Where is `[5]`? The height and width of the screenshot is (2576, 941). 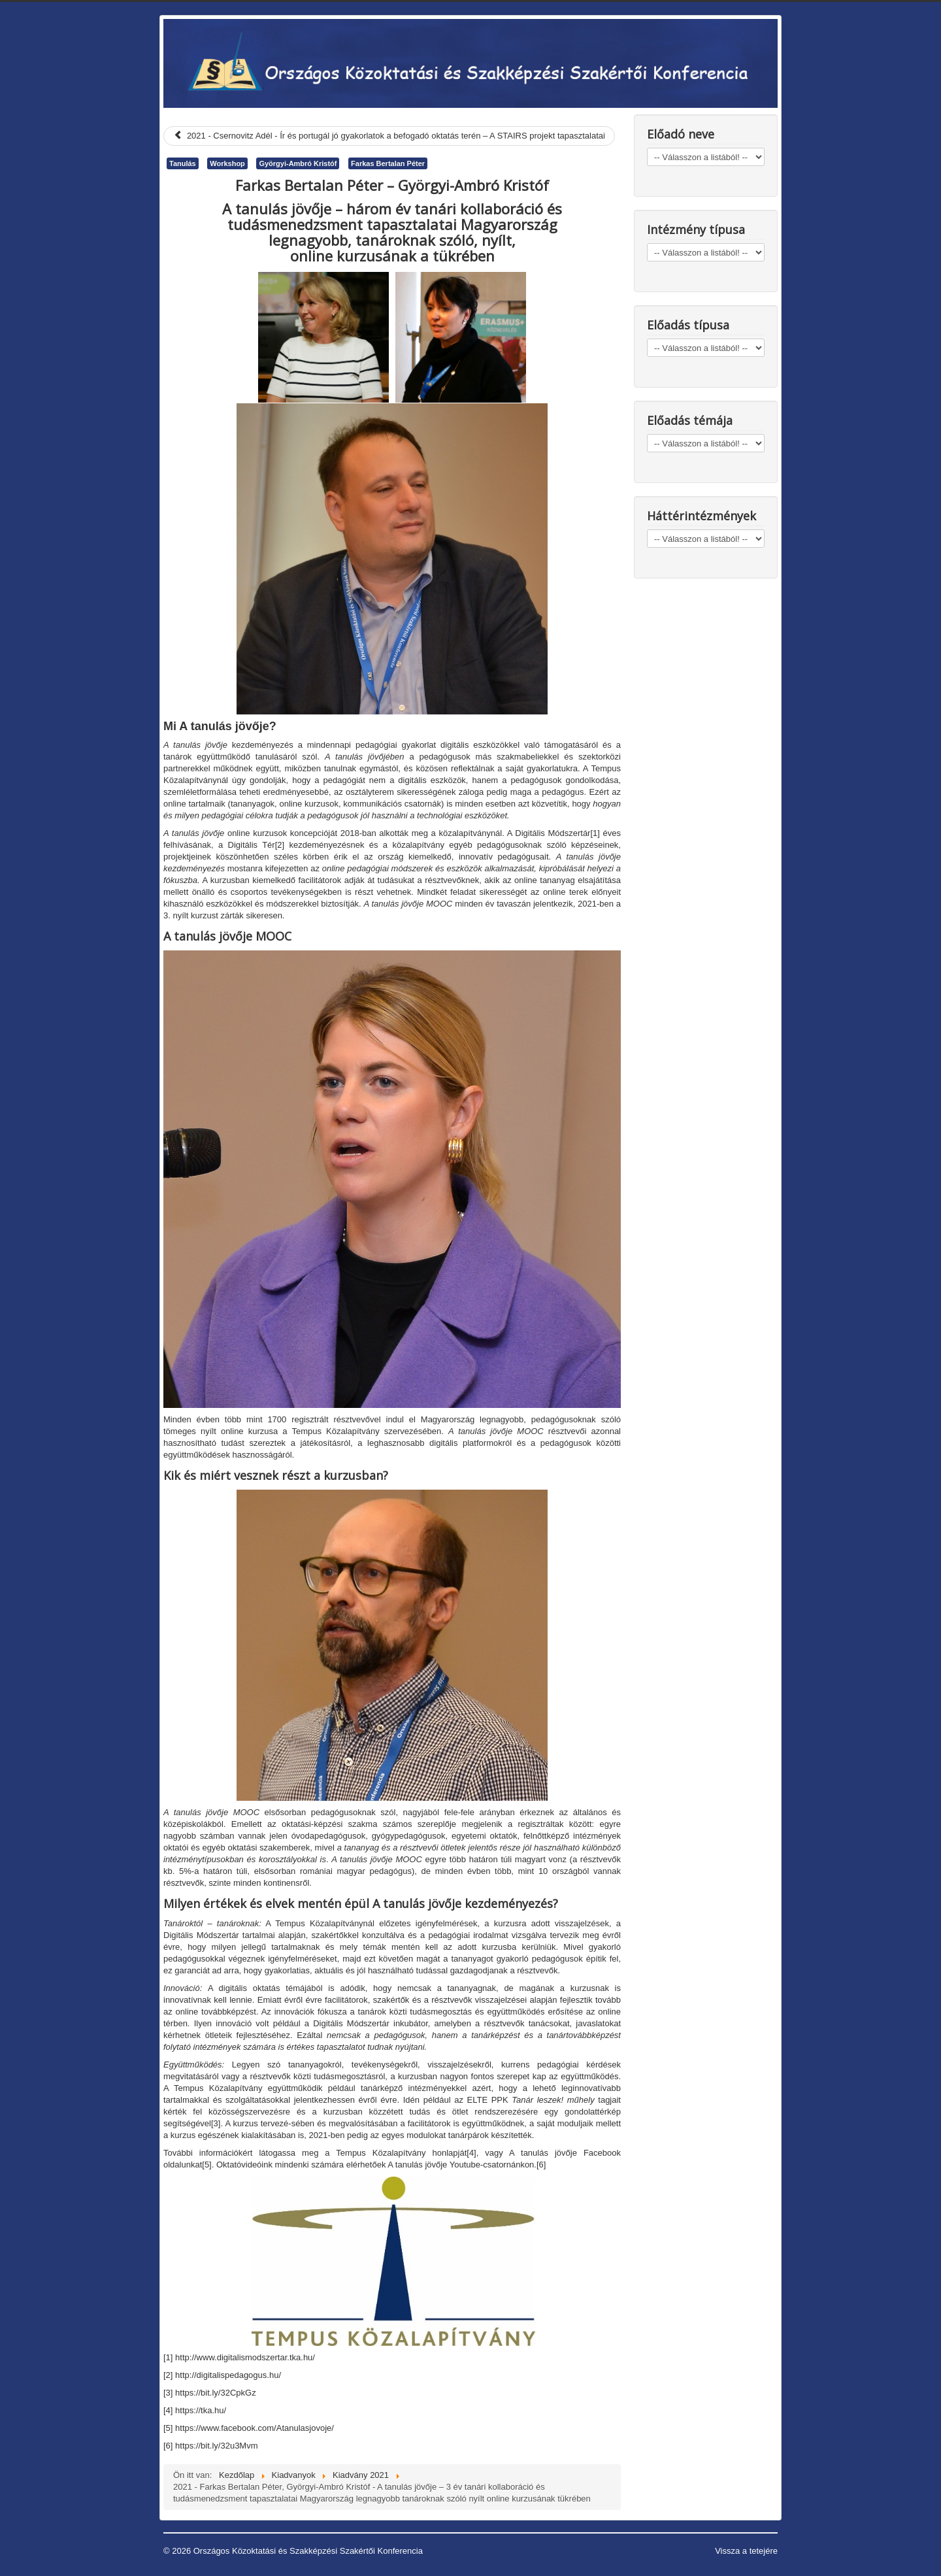 [5] is located at coordinates (206, 2164).